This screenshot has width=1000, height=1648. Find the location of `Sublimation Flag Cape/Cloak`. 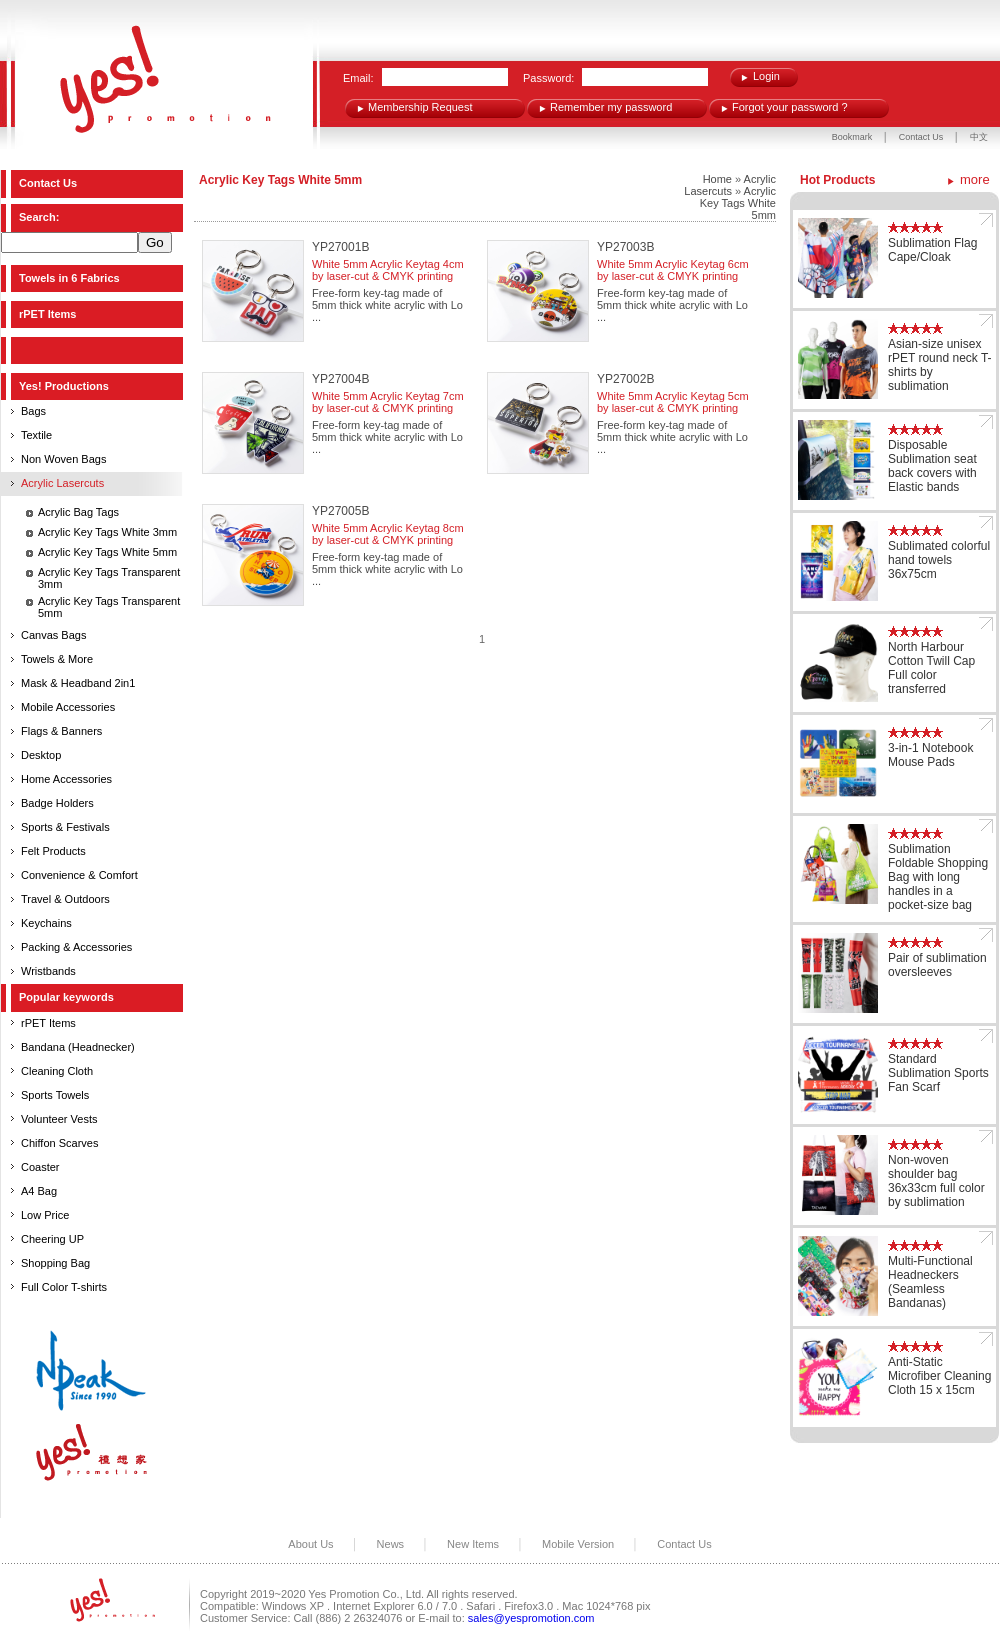

Sublimation Flag Cape/Cloak is located at coordinates (932, 250).